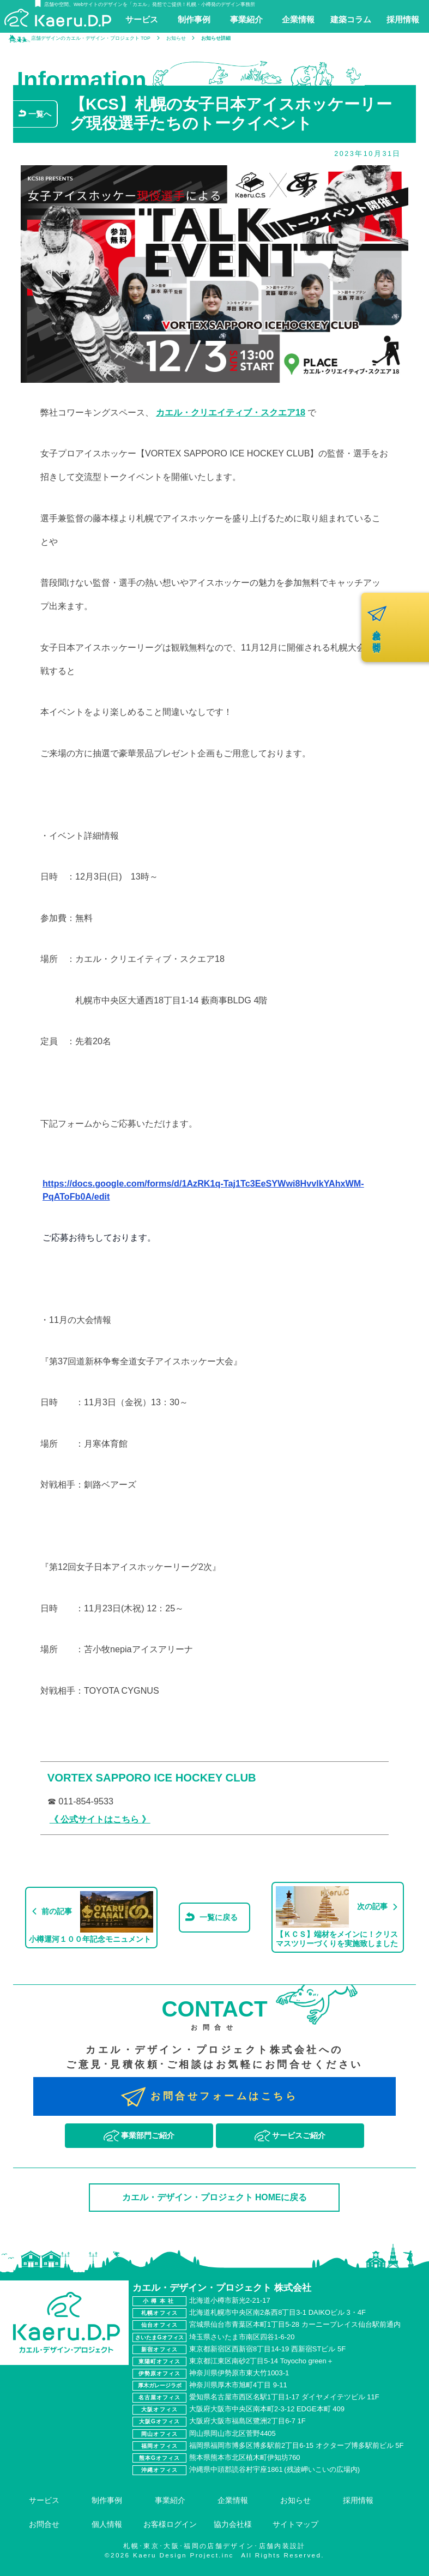  Describe the element at coordinates (39, 114) in the screenshot. I see `一覧へ` at that location.